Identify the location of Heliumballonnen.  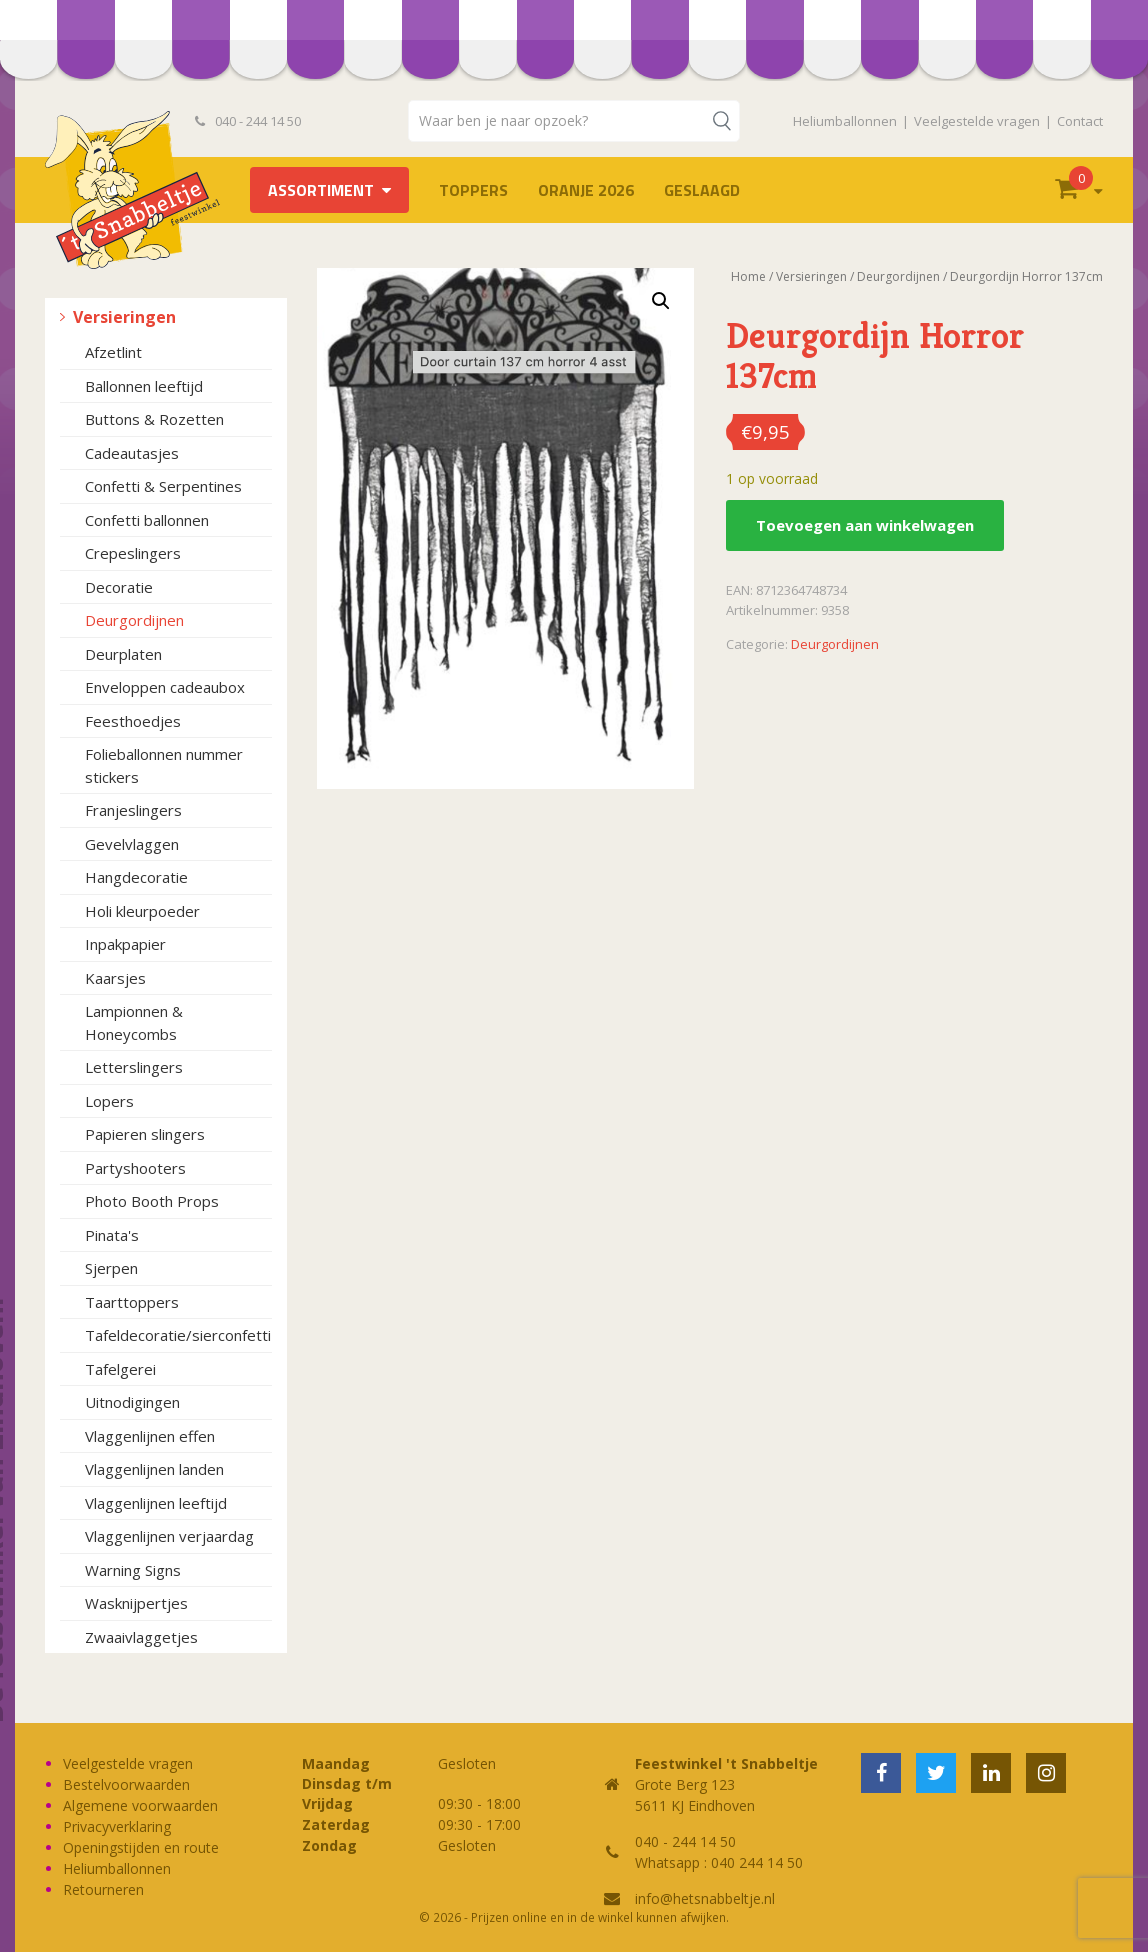
(845, 121).